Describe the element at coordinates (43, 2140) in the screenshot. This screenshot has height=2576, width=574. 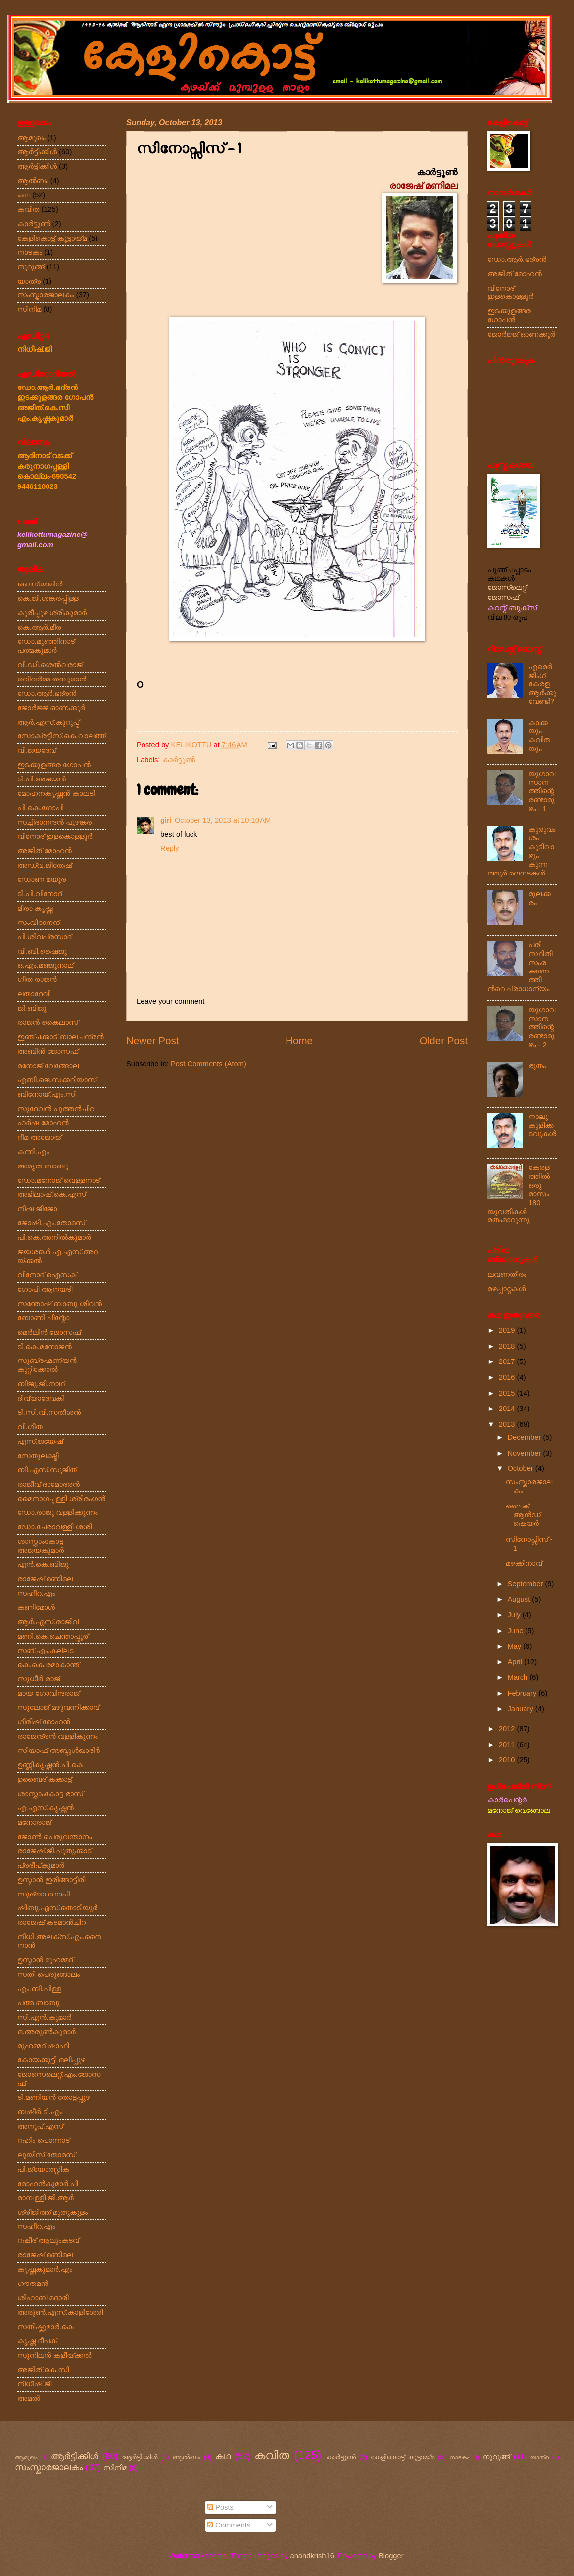
I see `റഹിം പൊന്നാട്‌` at that location.